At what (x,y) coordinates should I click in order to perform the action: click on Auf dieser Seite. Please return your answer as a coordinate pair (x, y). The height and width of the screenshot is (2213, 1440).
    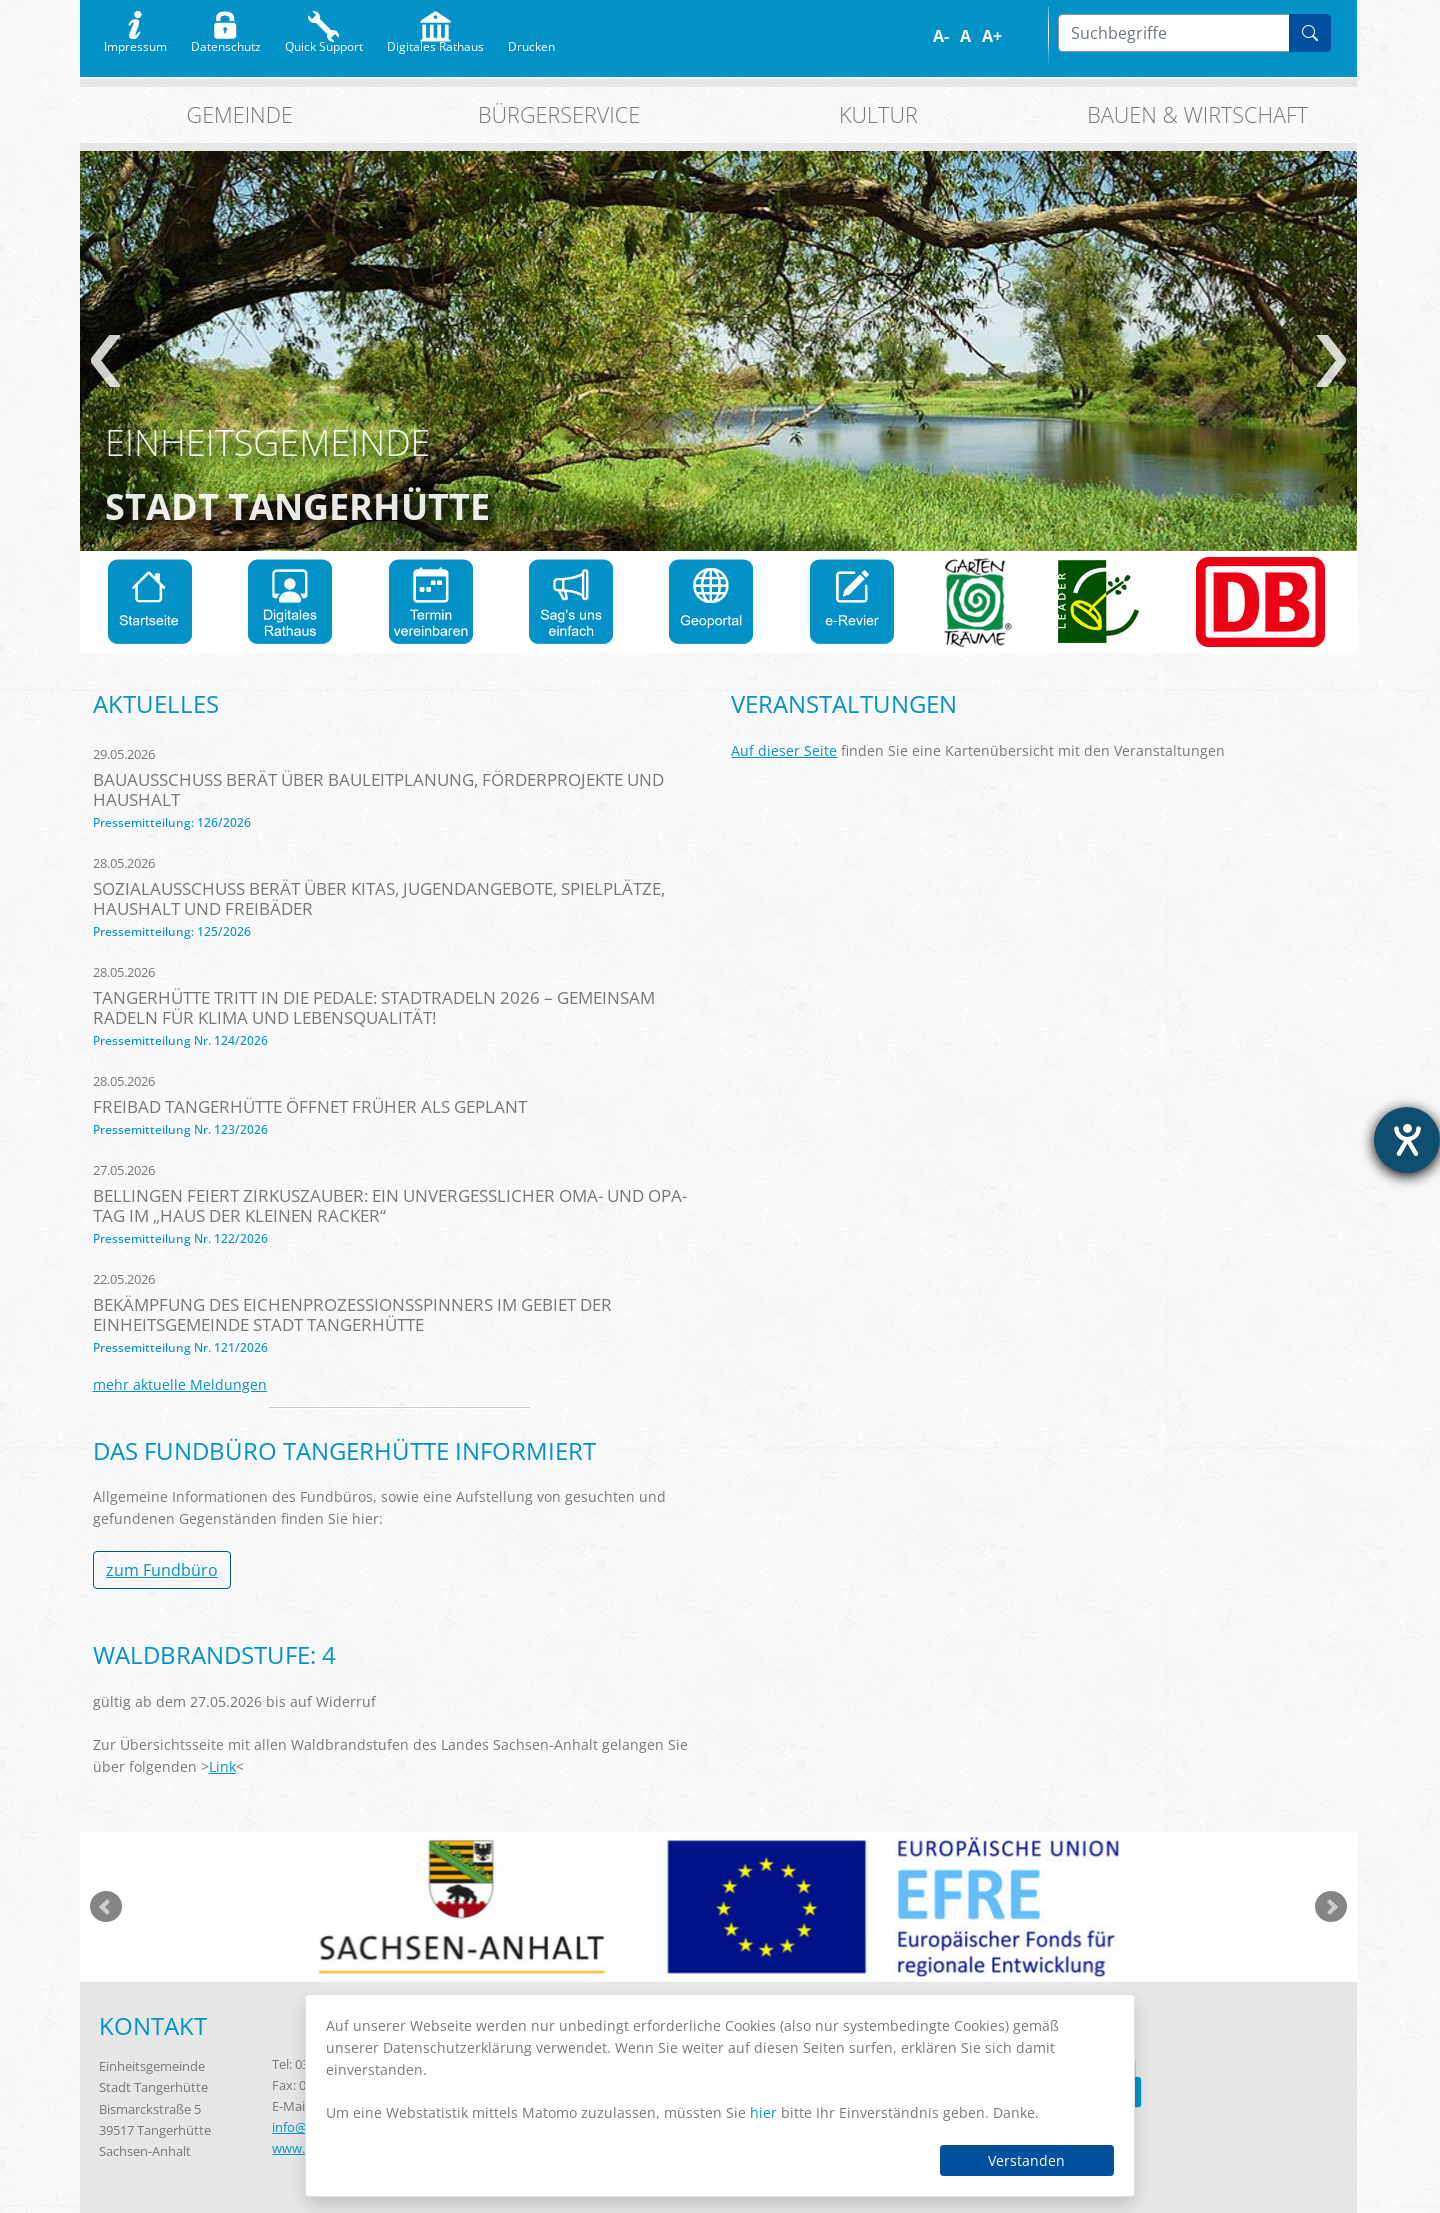
    Looking at the image, I should click on (784, 750).